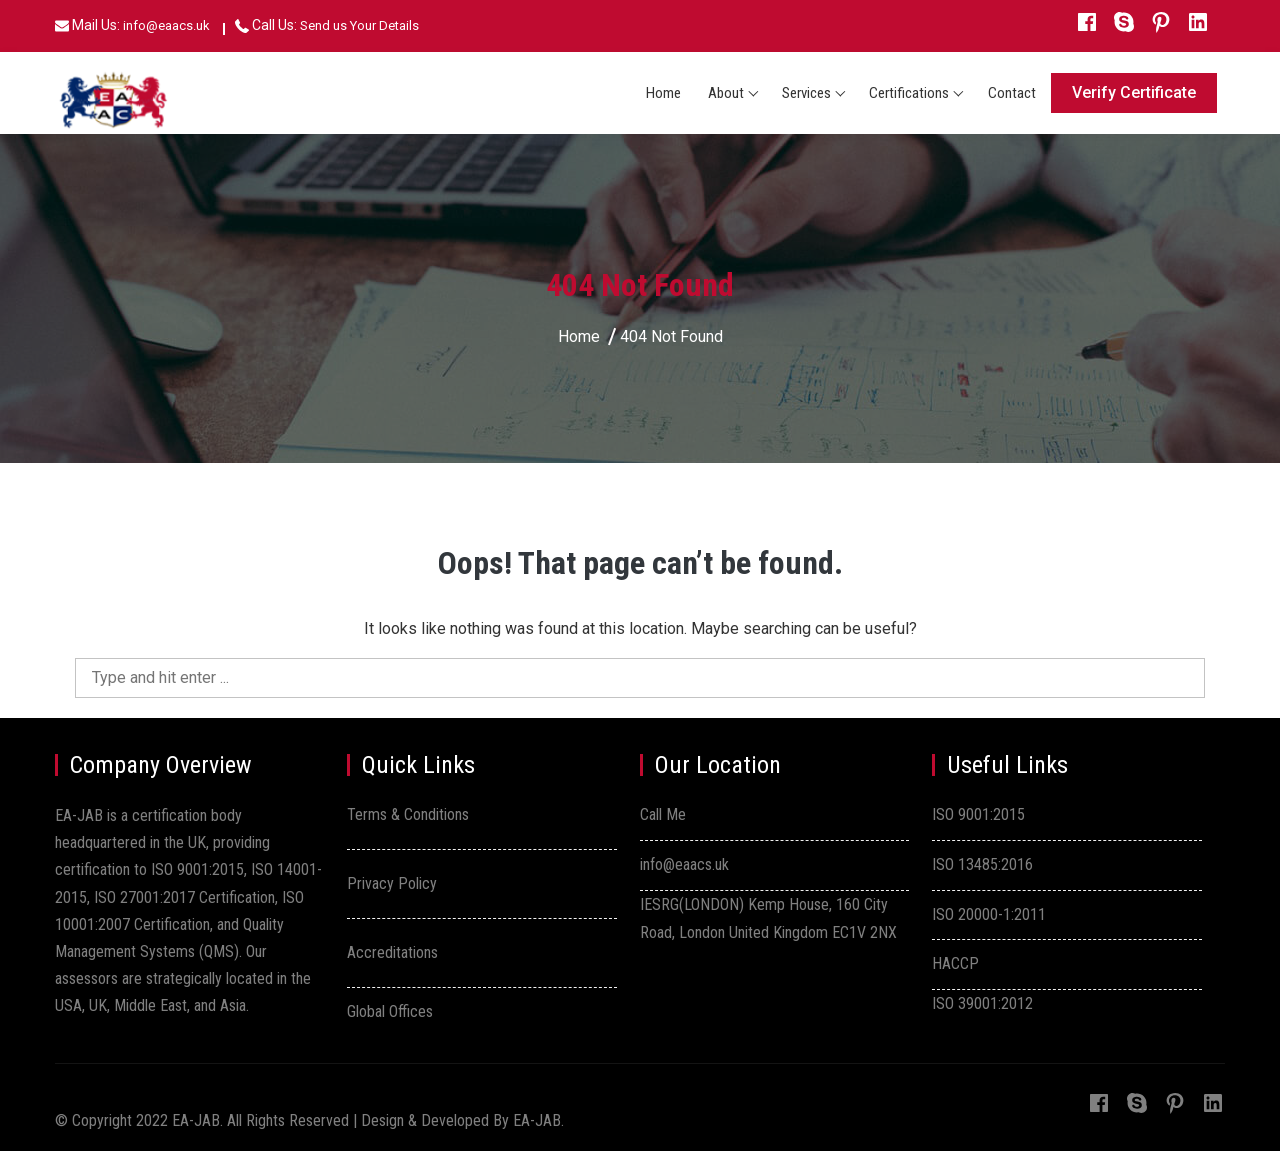 The image size is (1280, 1151). Describe the element at coordinates (1134, 92) in the screenshot. I see `Verify Certificate` at that location.